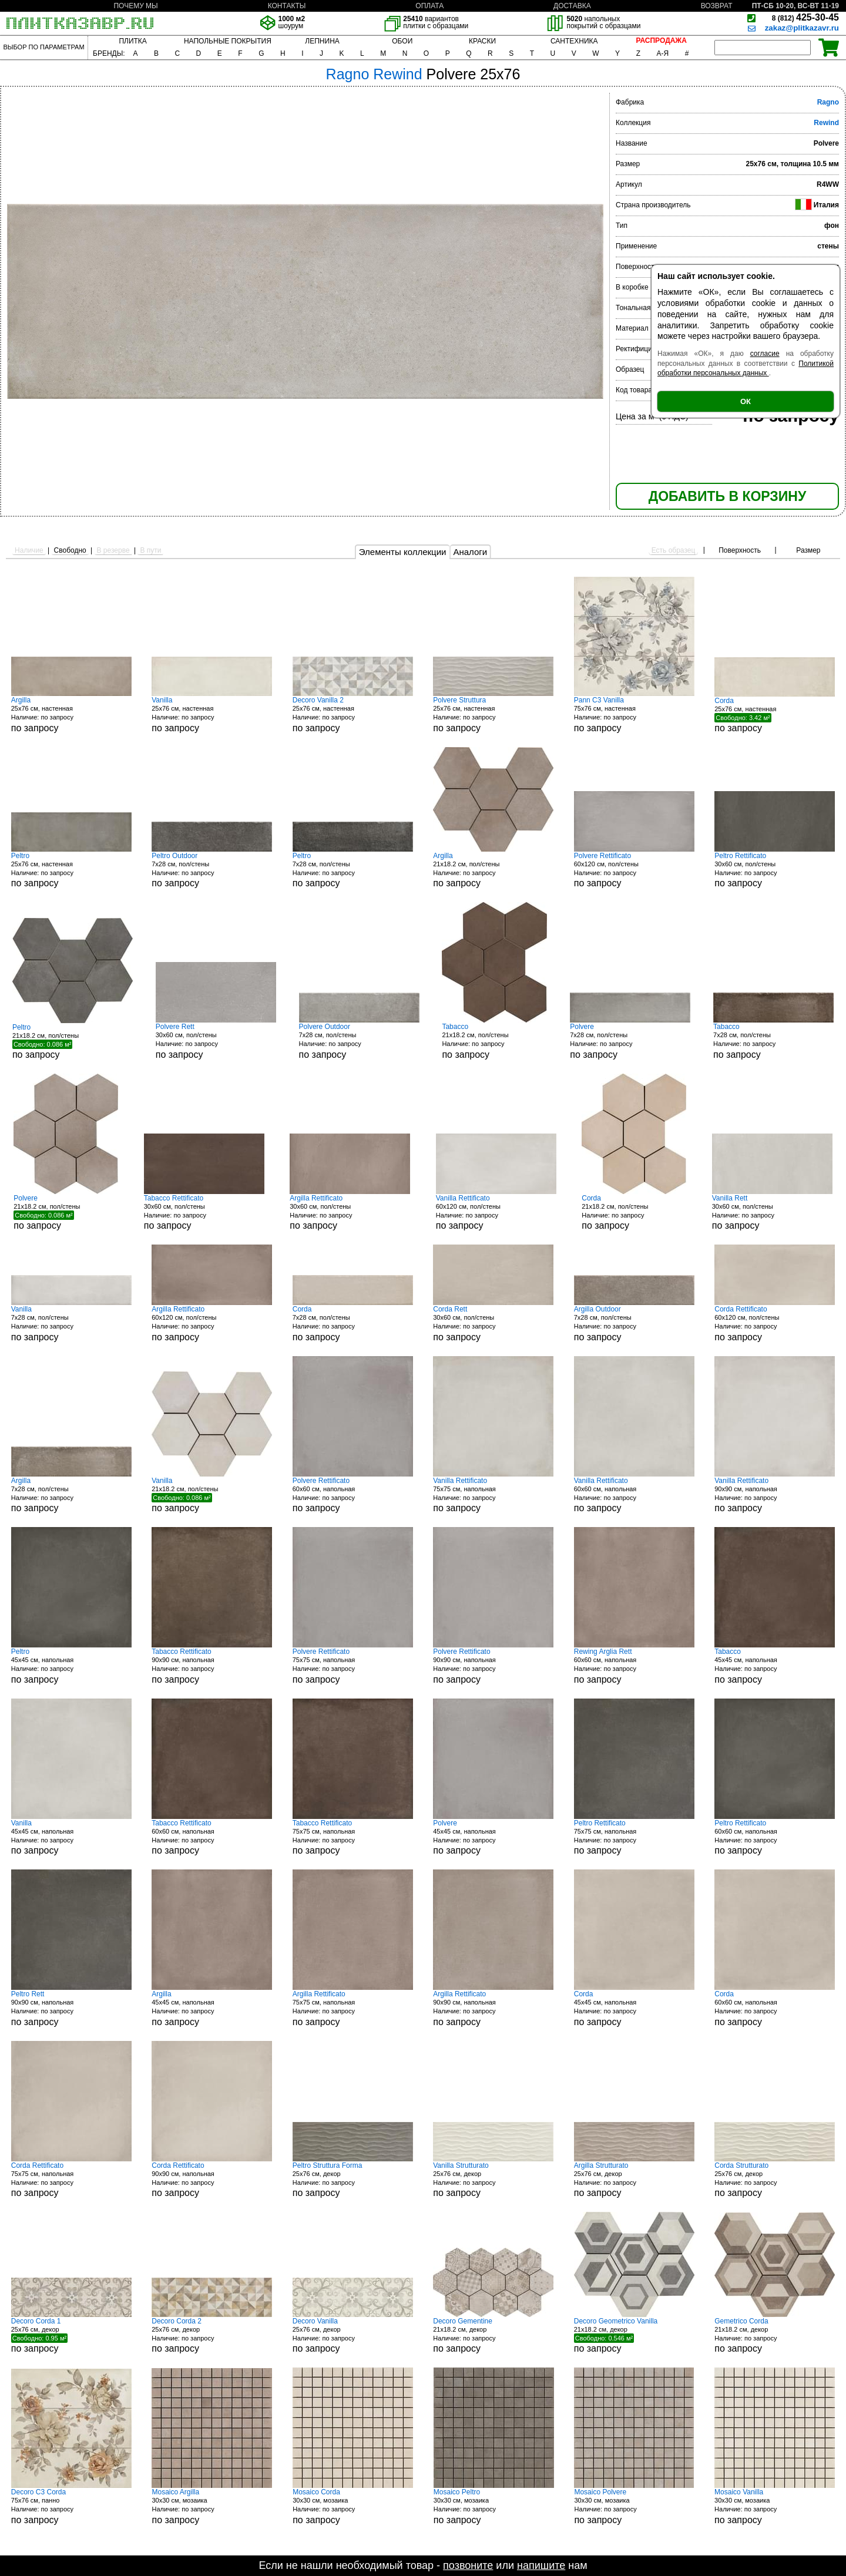 The height and width of the screenshot is (2576, 846). I want to click on 30x60 см, пол/стены, so click(774, 870).